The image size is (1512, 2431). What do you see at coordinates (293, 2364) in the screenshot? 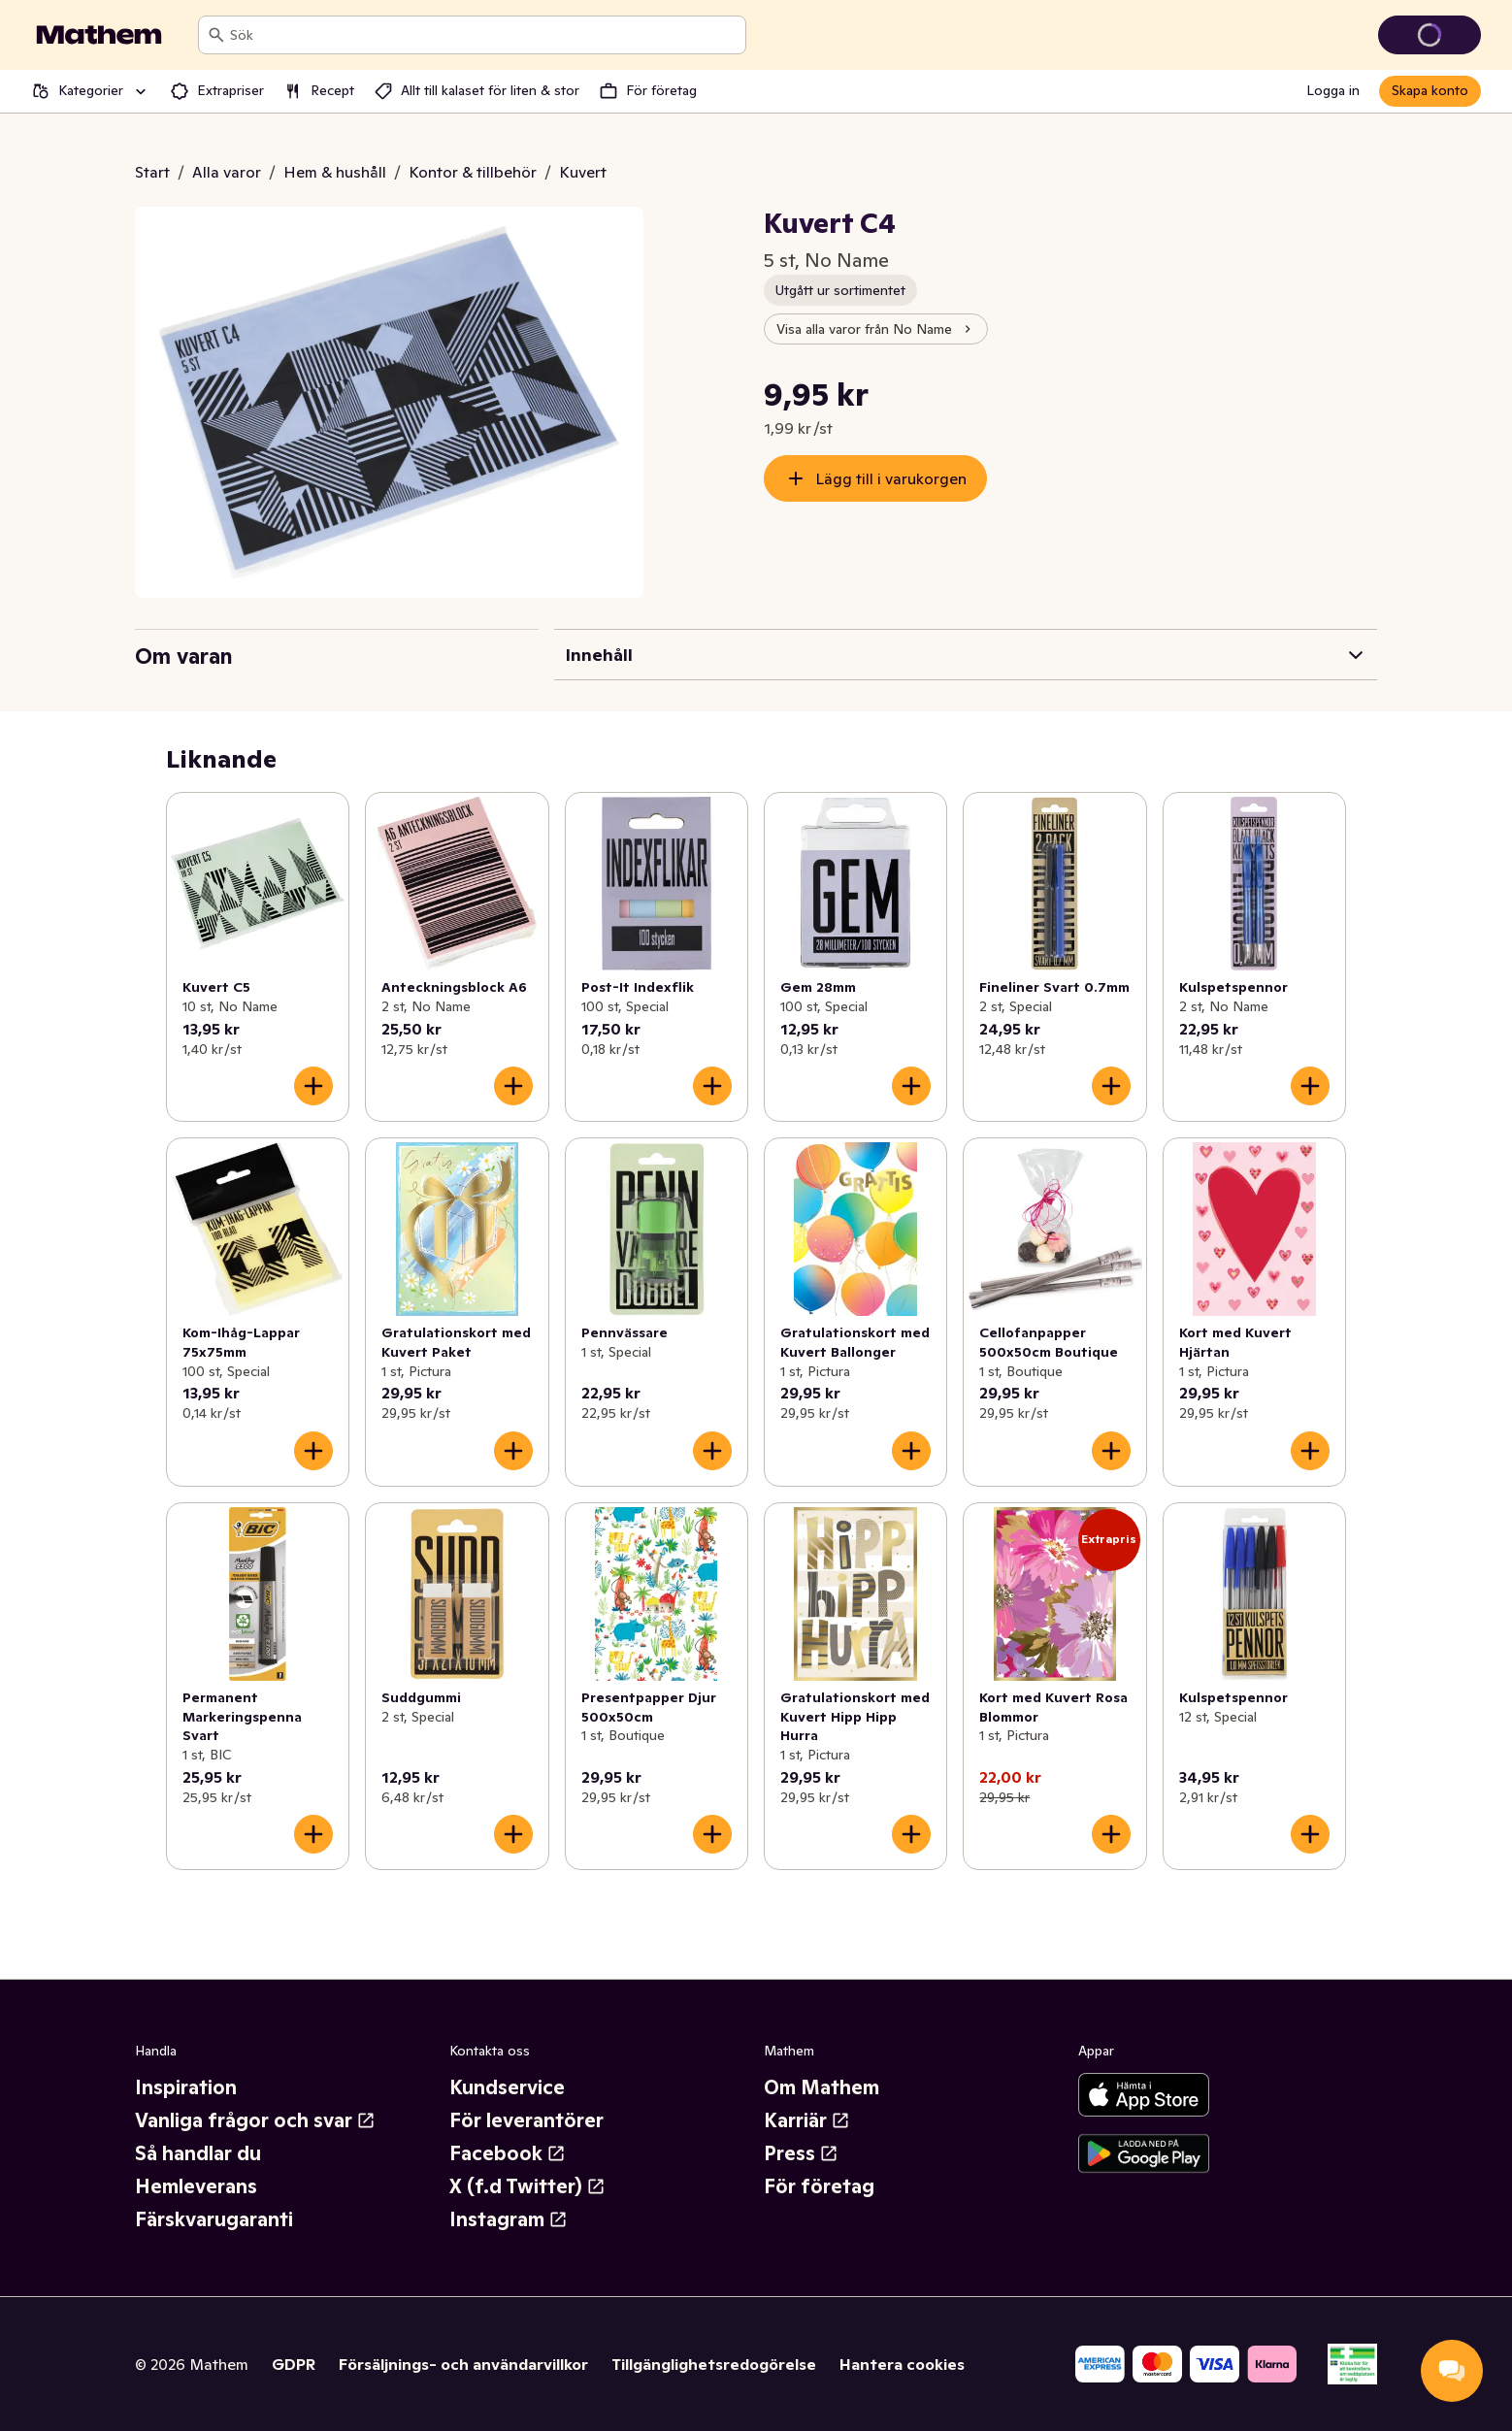
I see `GDPR` at bounding box center [293, 2364].